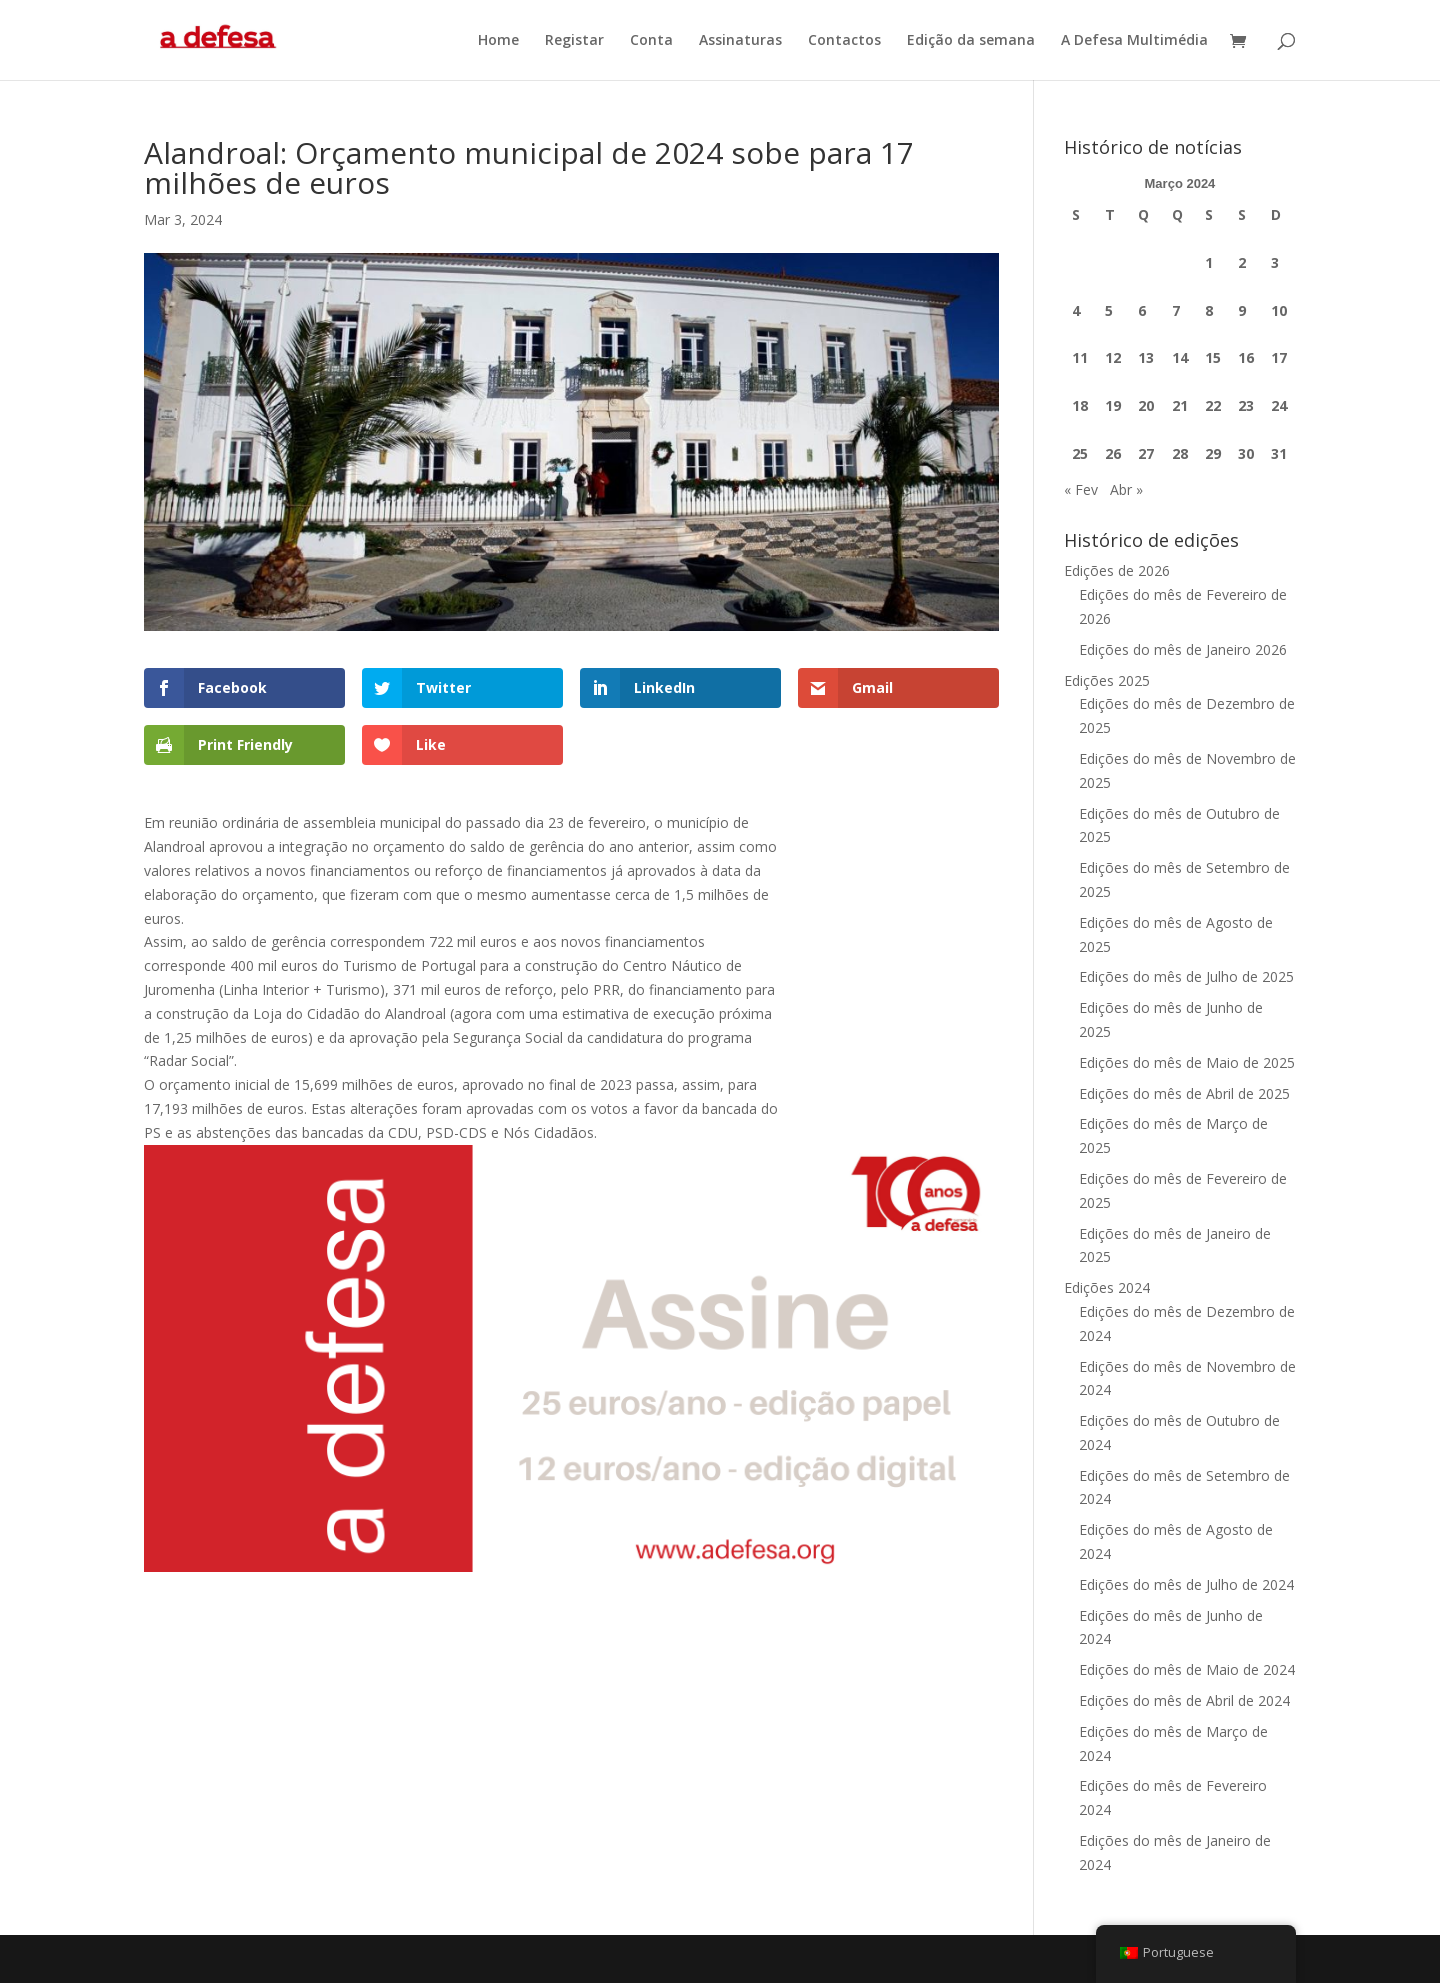  Describe the element at coordinates (1080, 405) in the screenshot. I see `18 [Artigos publicados em 18 de March, 2024]` at that location.